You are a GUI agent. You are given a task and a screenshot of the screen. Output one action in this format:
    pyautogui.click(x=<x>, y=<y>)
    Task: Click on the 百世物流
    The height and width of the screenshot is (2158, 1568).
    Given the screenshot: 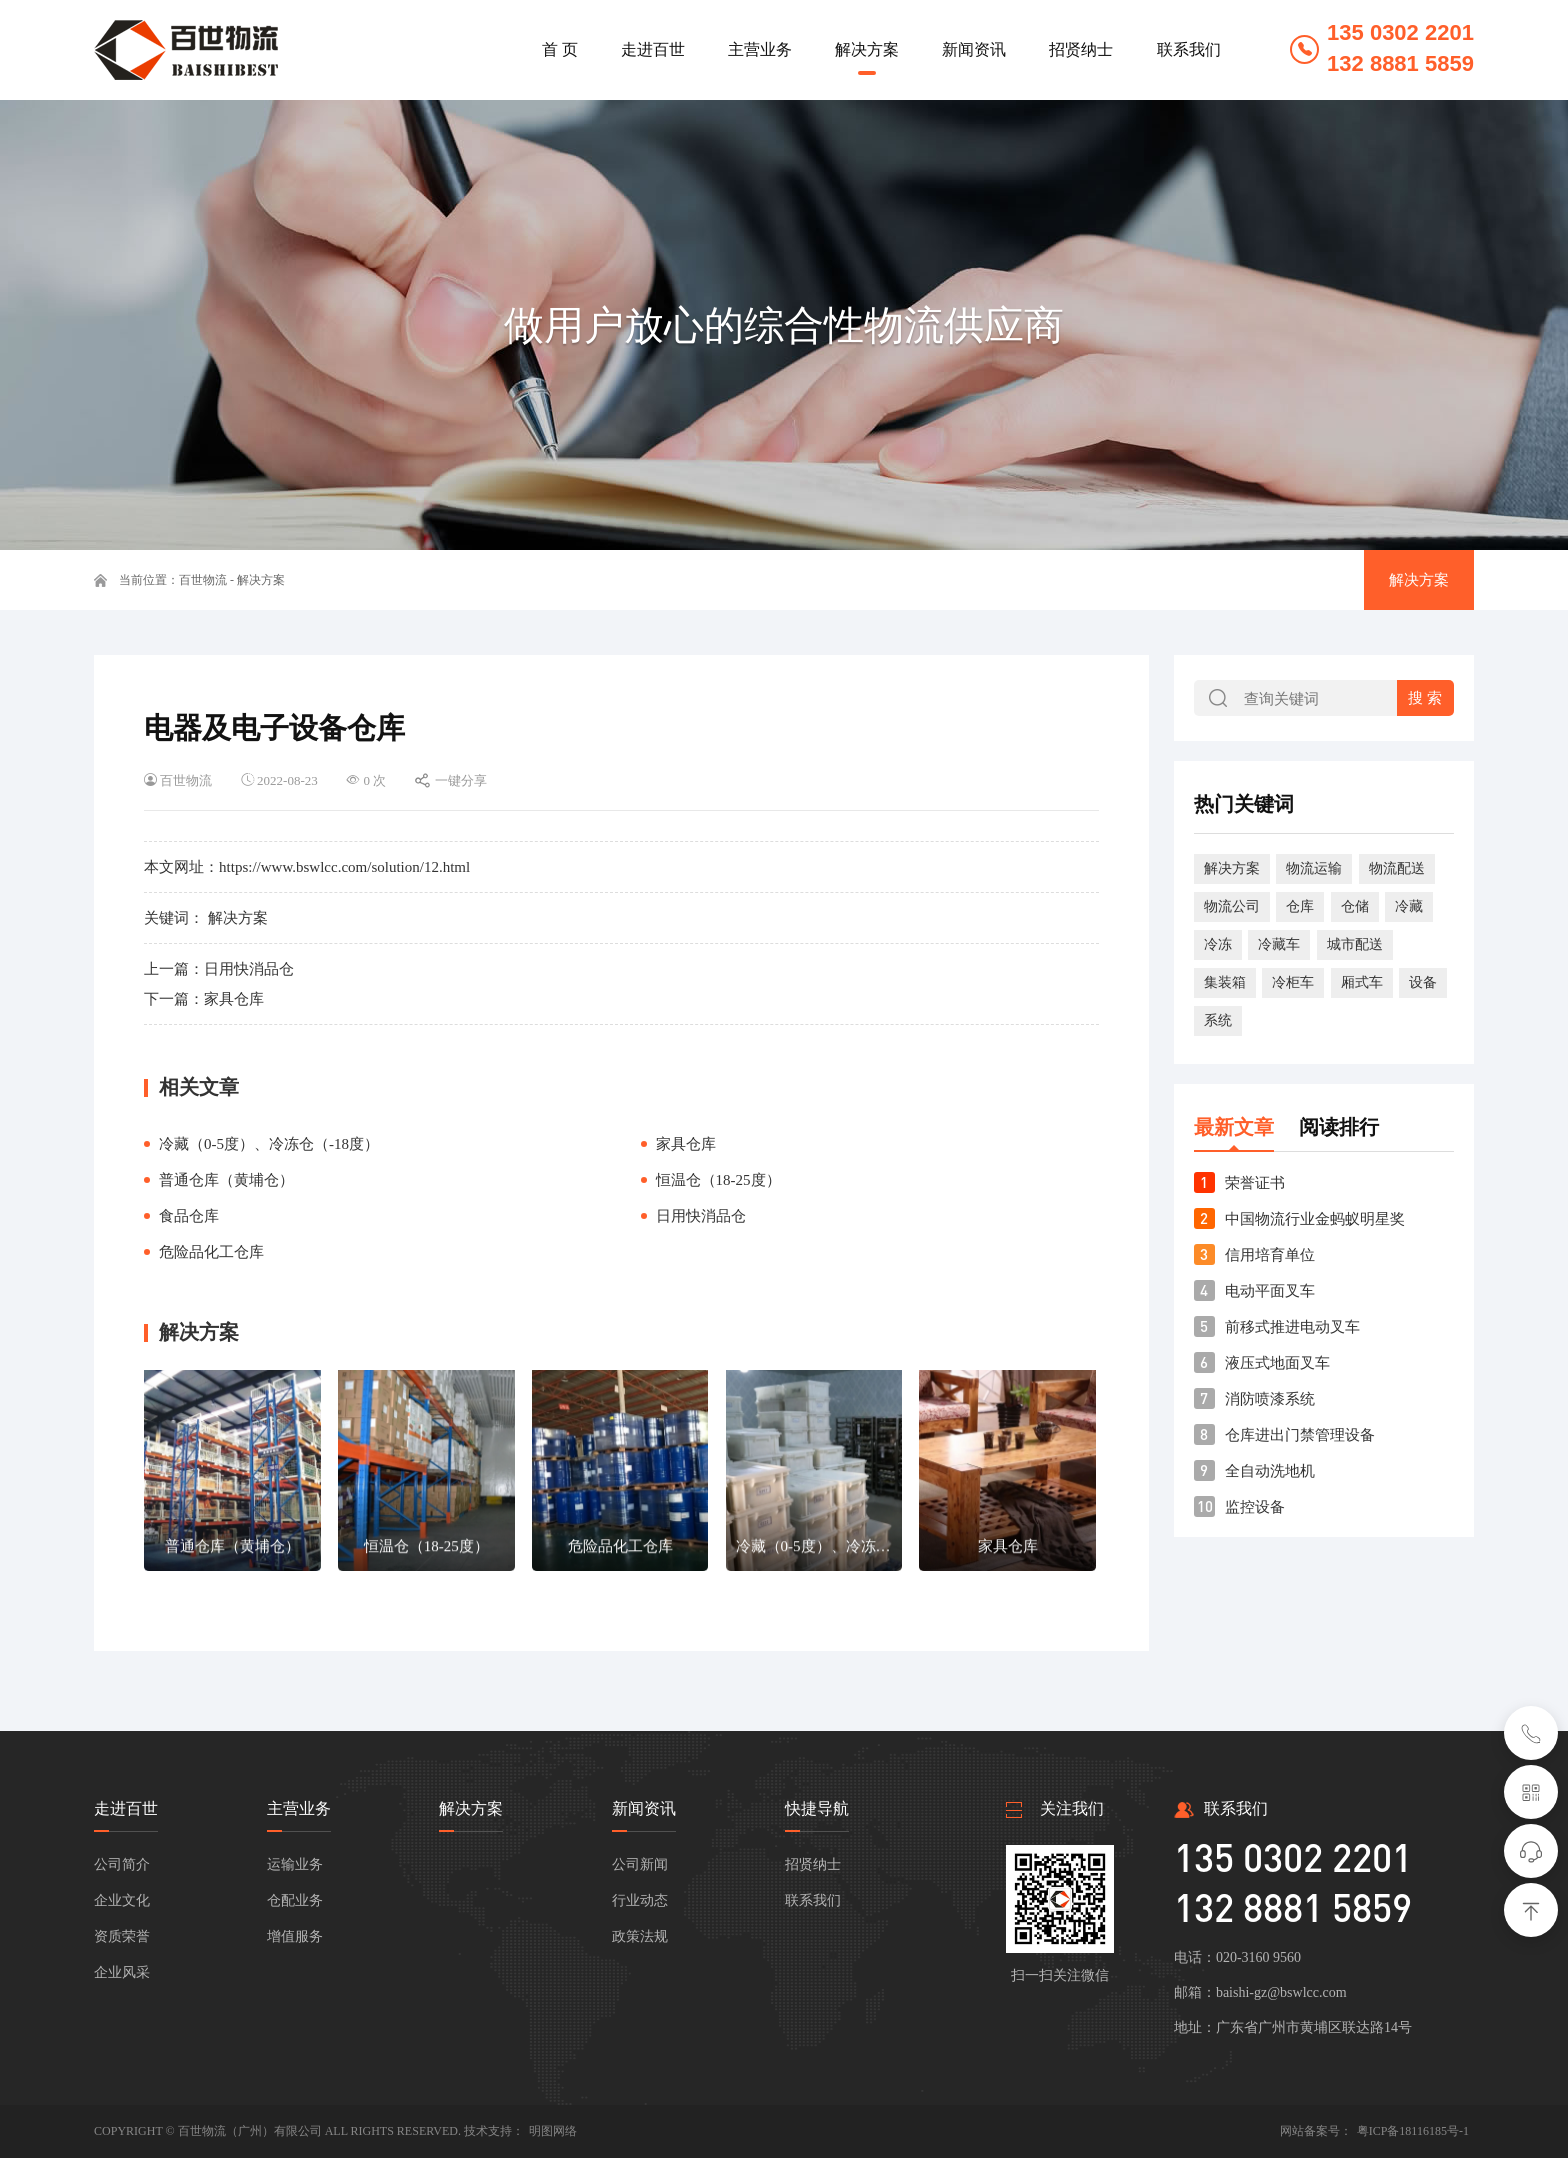 What is the action you would take?
    pyautogui.click(x=203, y=580)
    